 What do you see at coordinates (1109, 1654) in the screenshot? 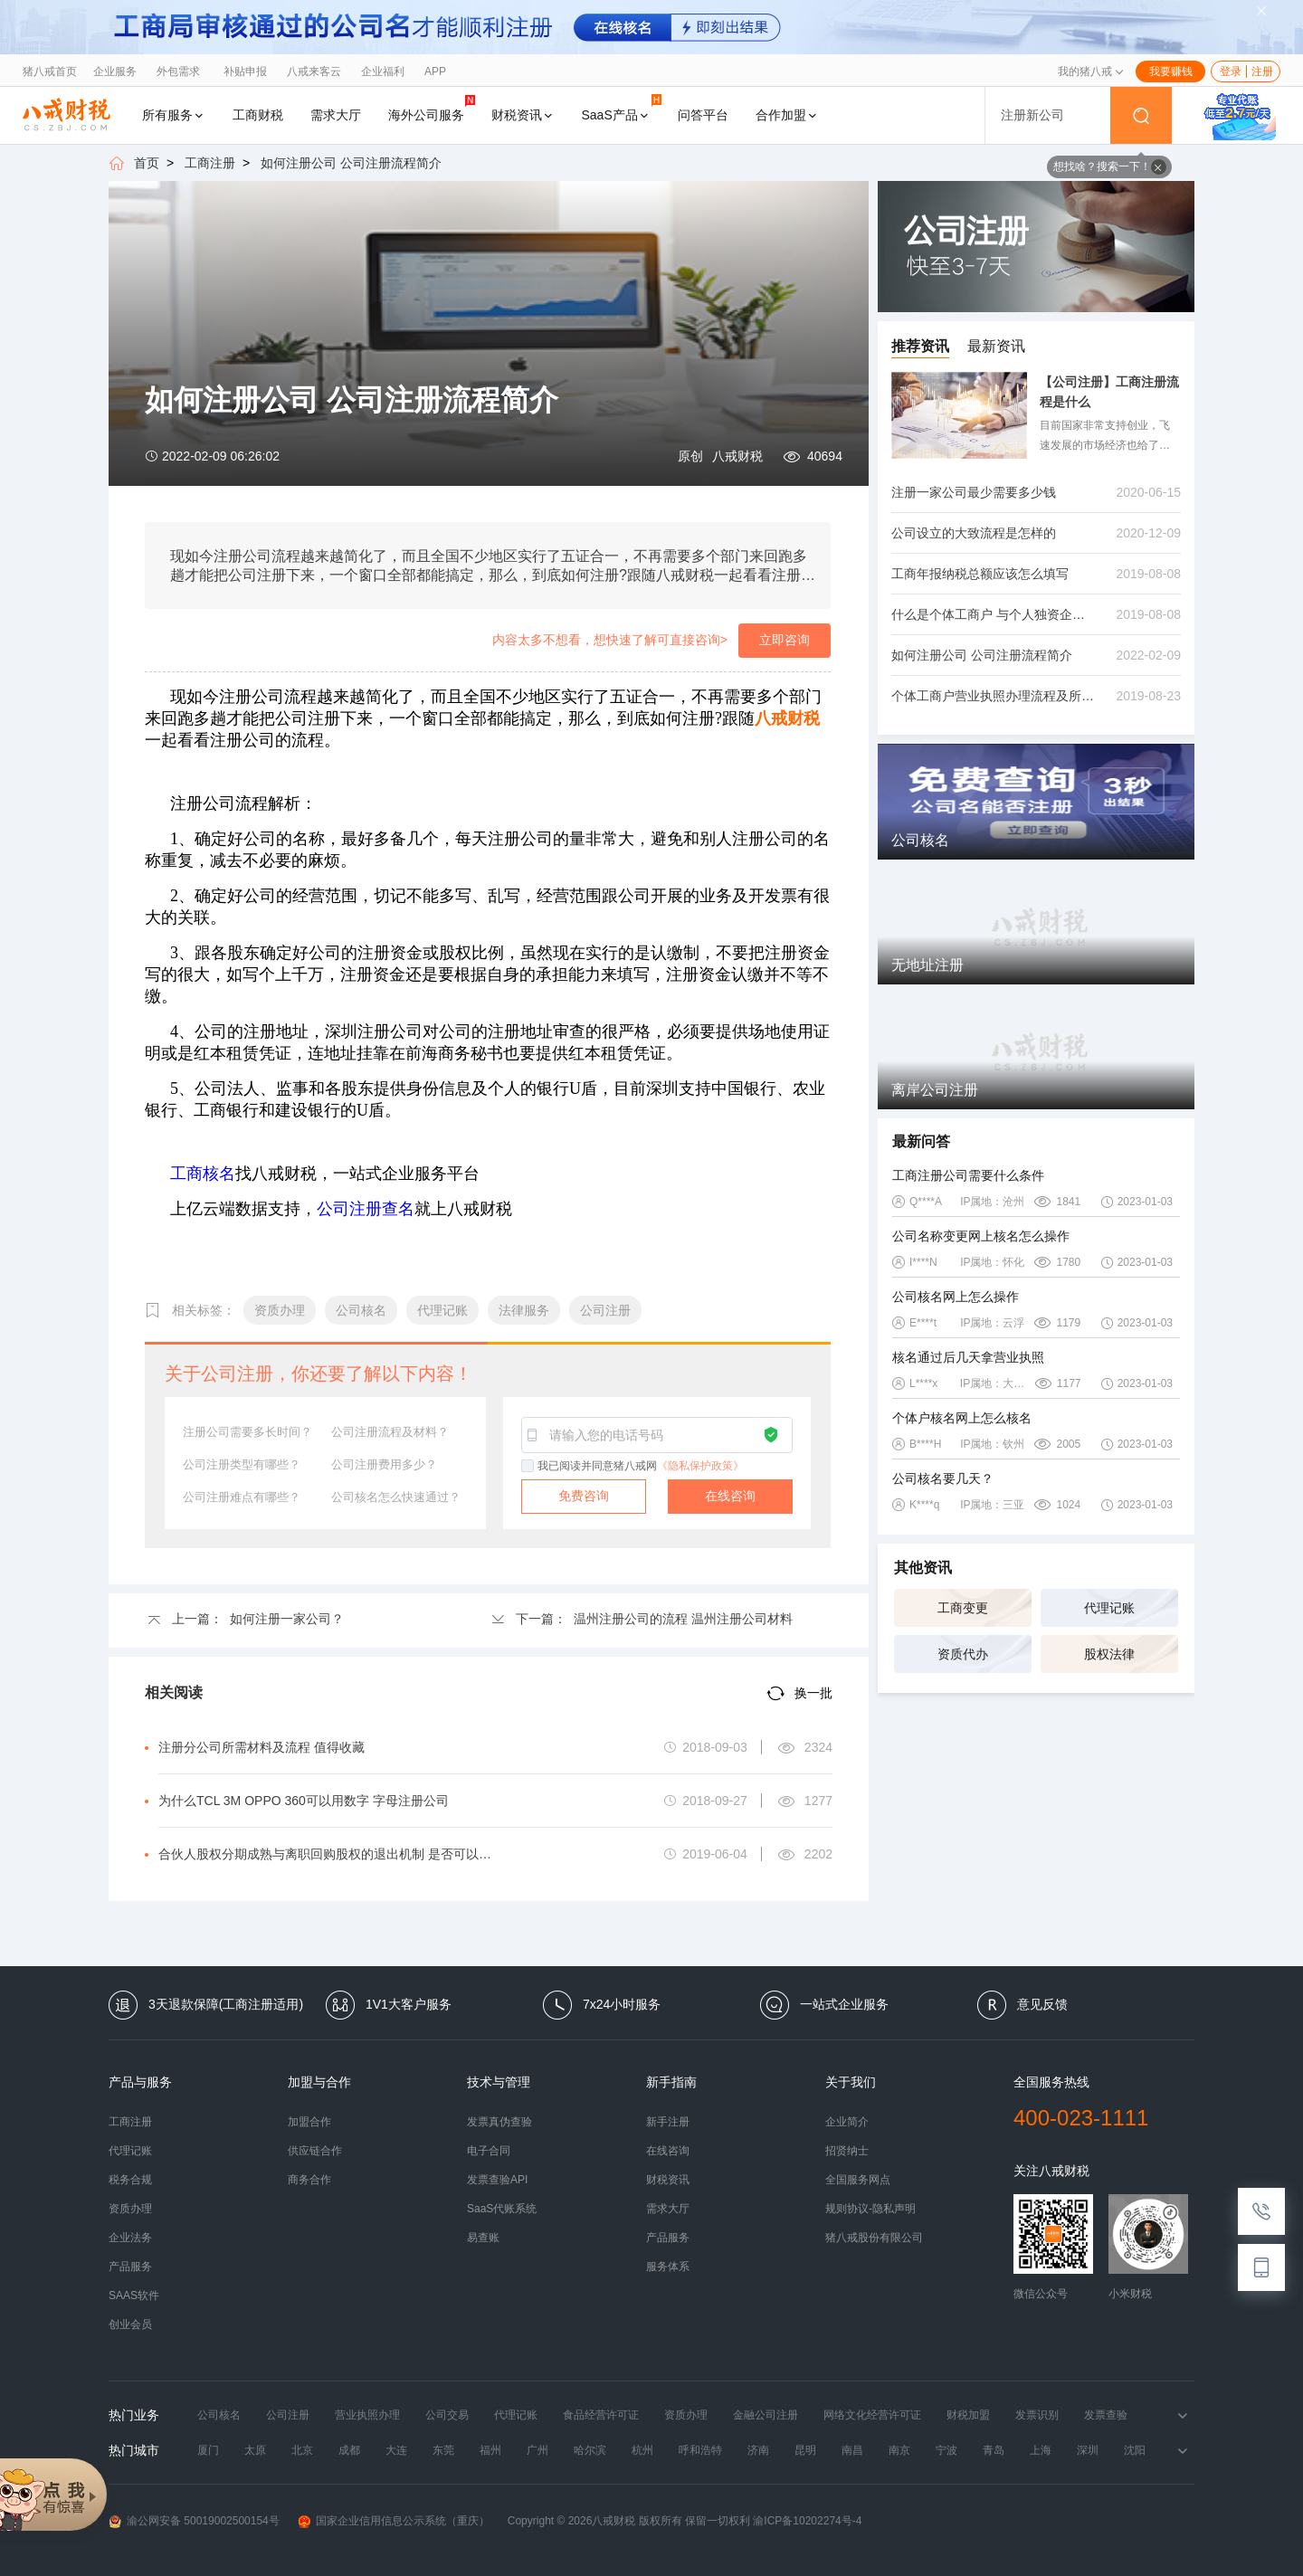
I see `股权法律` at bounding box center [1109, 1654].